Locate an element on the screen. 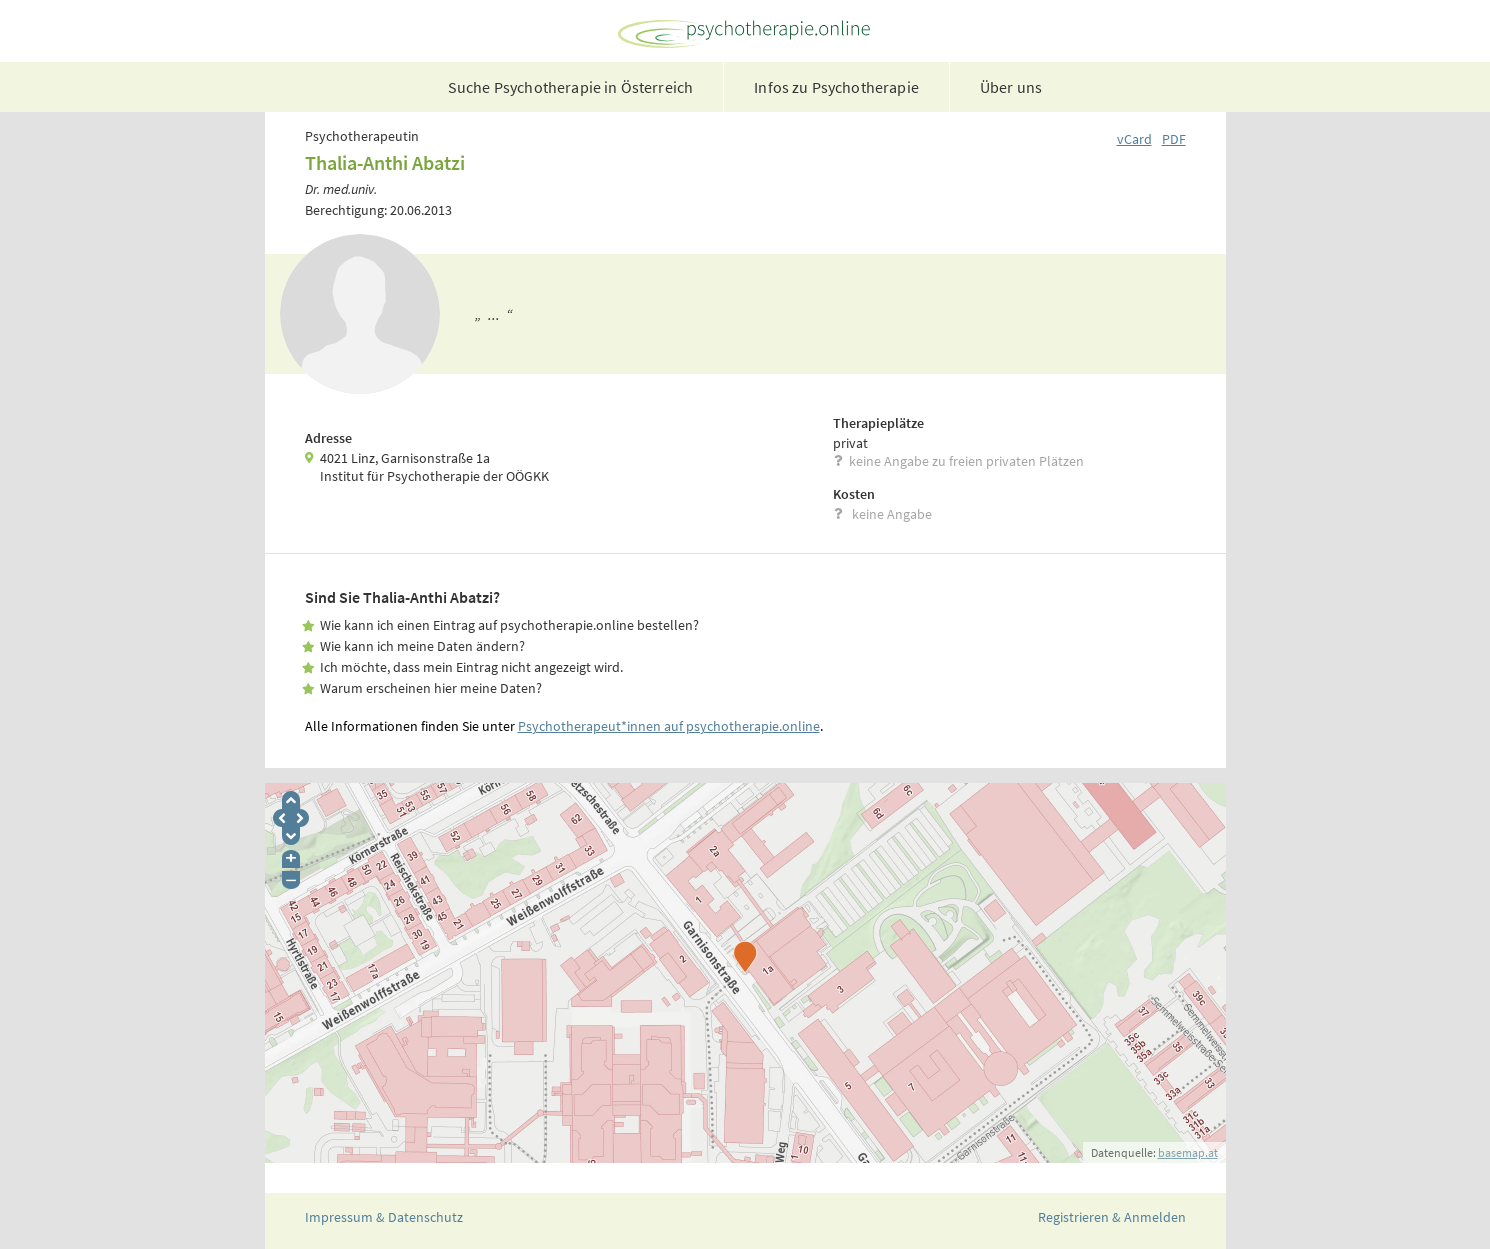 The height and width of the screenshot is (1249, 1490). Infos zu Psychotherapie is located at coordinates (836, 87).